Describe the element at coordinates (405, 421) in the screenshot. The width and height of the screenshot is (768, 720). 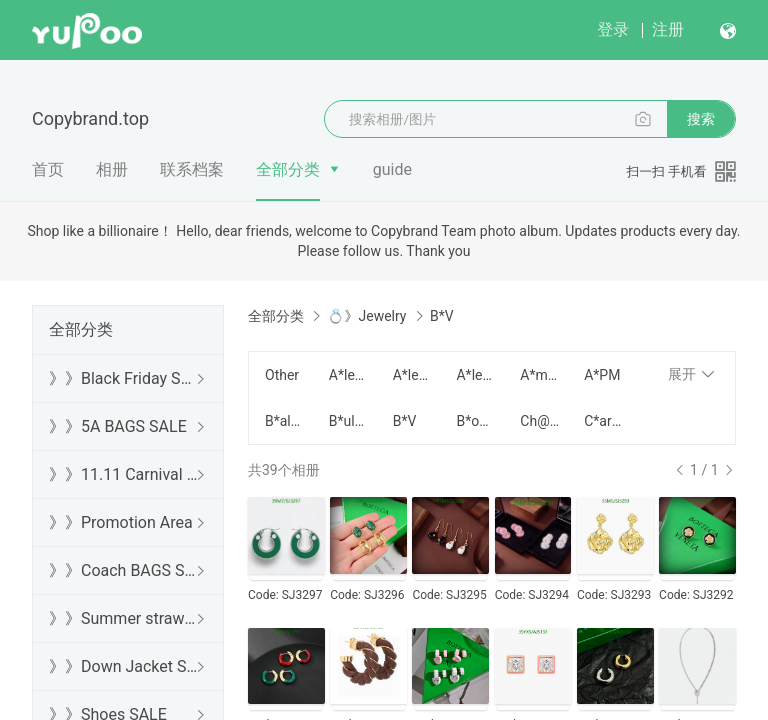
I see `B*V` at that location.